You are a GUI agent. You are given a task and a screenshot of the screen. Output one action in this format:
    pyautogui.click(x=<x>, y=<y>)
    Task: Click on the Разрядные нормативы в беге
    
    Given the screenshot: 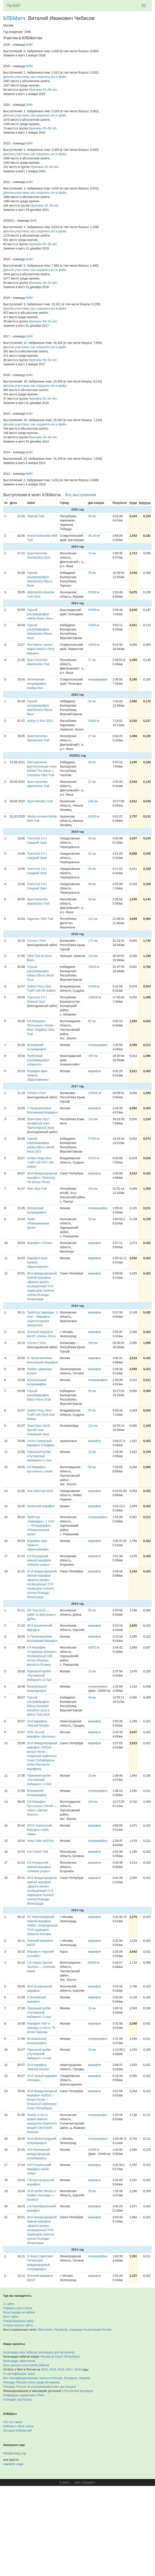 What is the action you would take?
    pyautogui.click(x=23, y=2395)
    